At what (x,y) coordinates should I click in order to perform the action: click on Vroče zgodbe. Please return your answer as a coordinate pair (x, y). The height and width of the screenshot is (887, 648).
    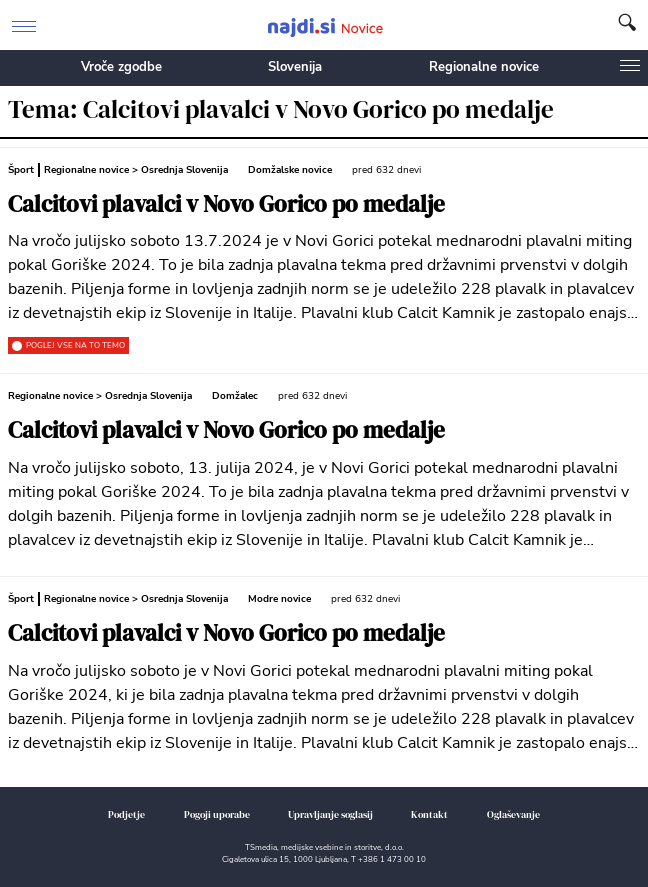
    Looking at the image, I should click on (121, 67).